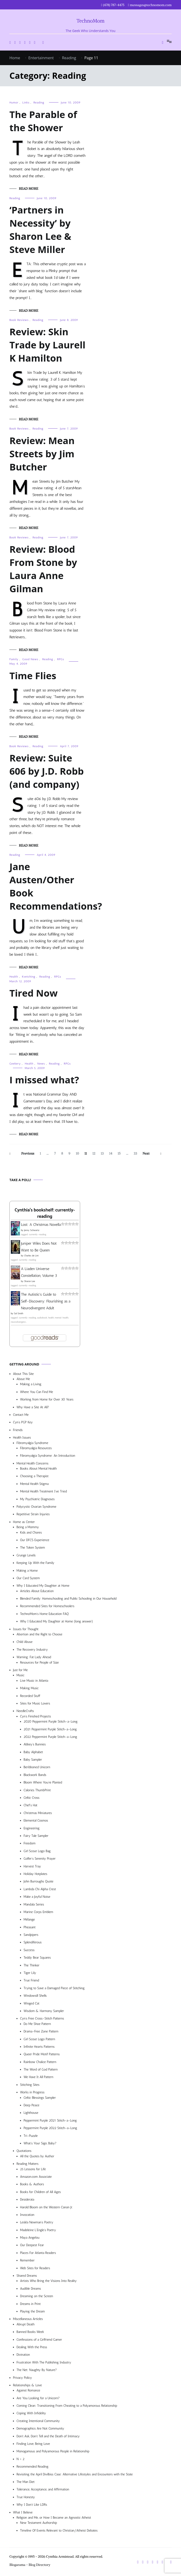 This screenshot has height=2576, width=181. I want to click on Reading Matters, so click(27, 2164).